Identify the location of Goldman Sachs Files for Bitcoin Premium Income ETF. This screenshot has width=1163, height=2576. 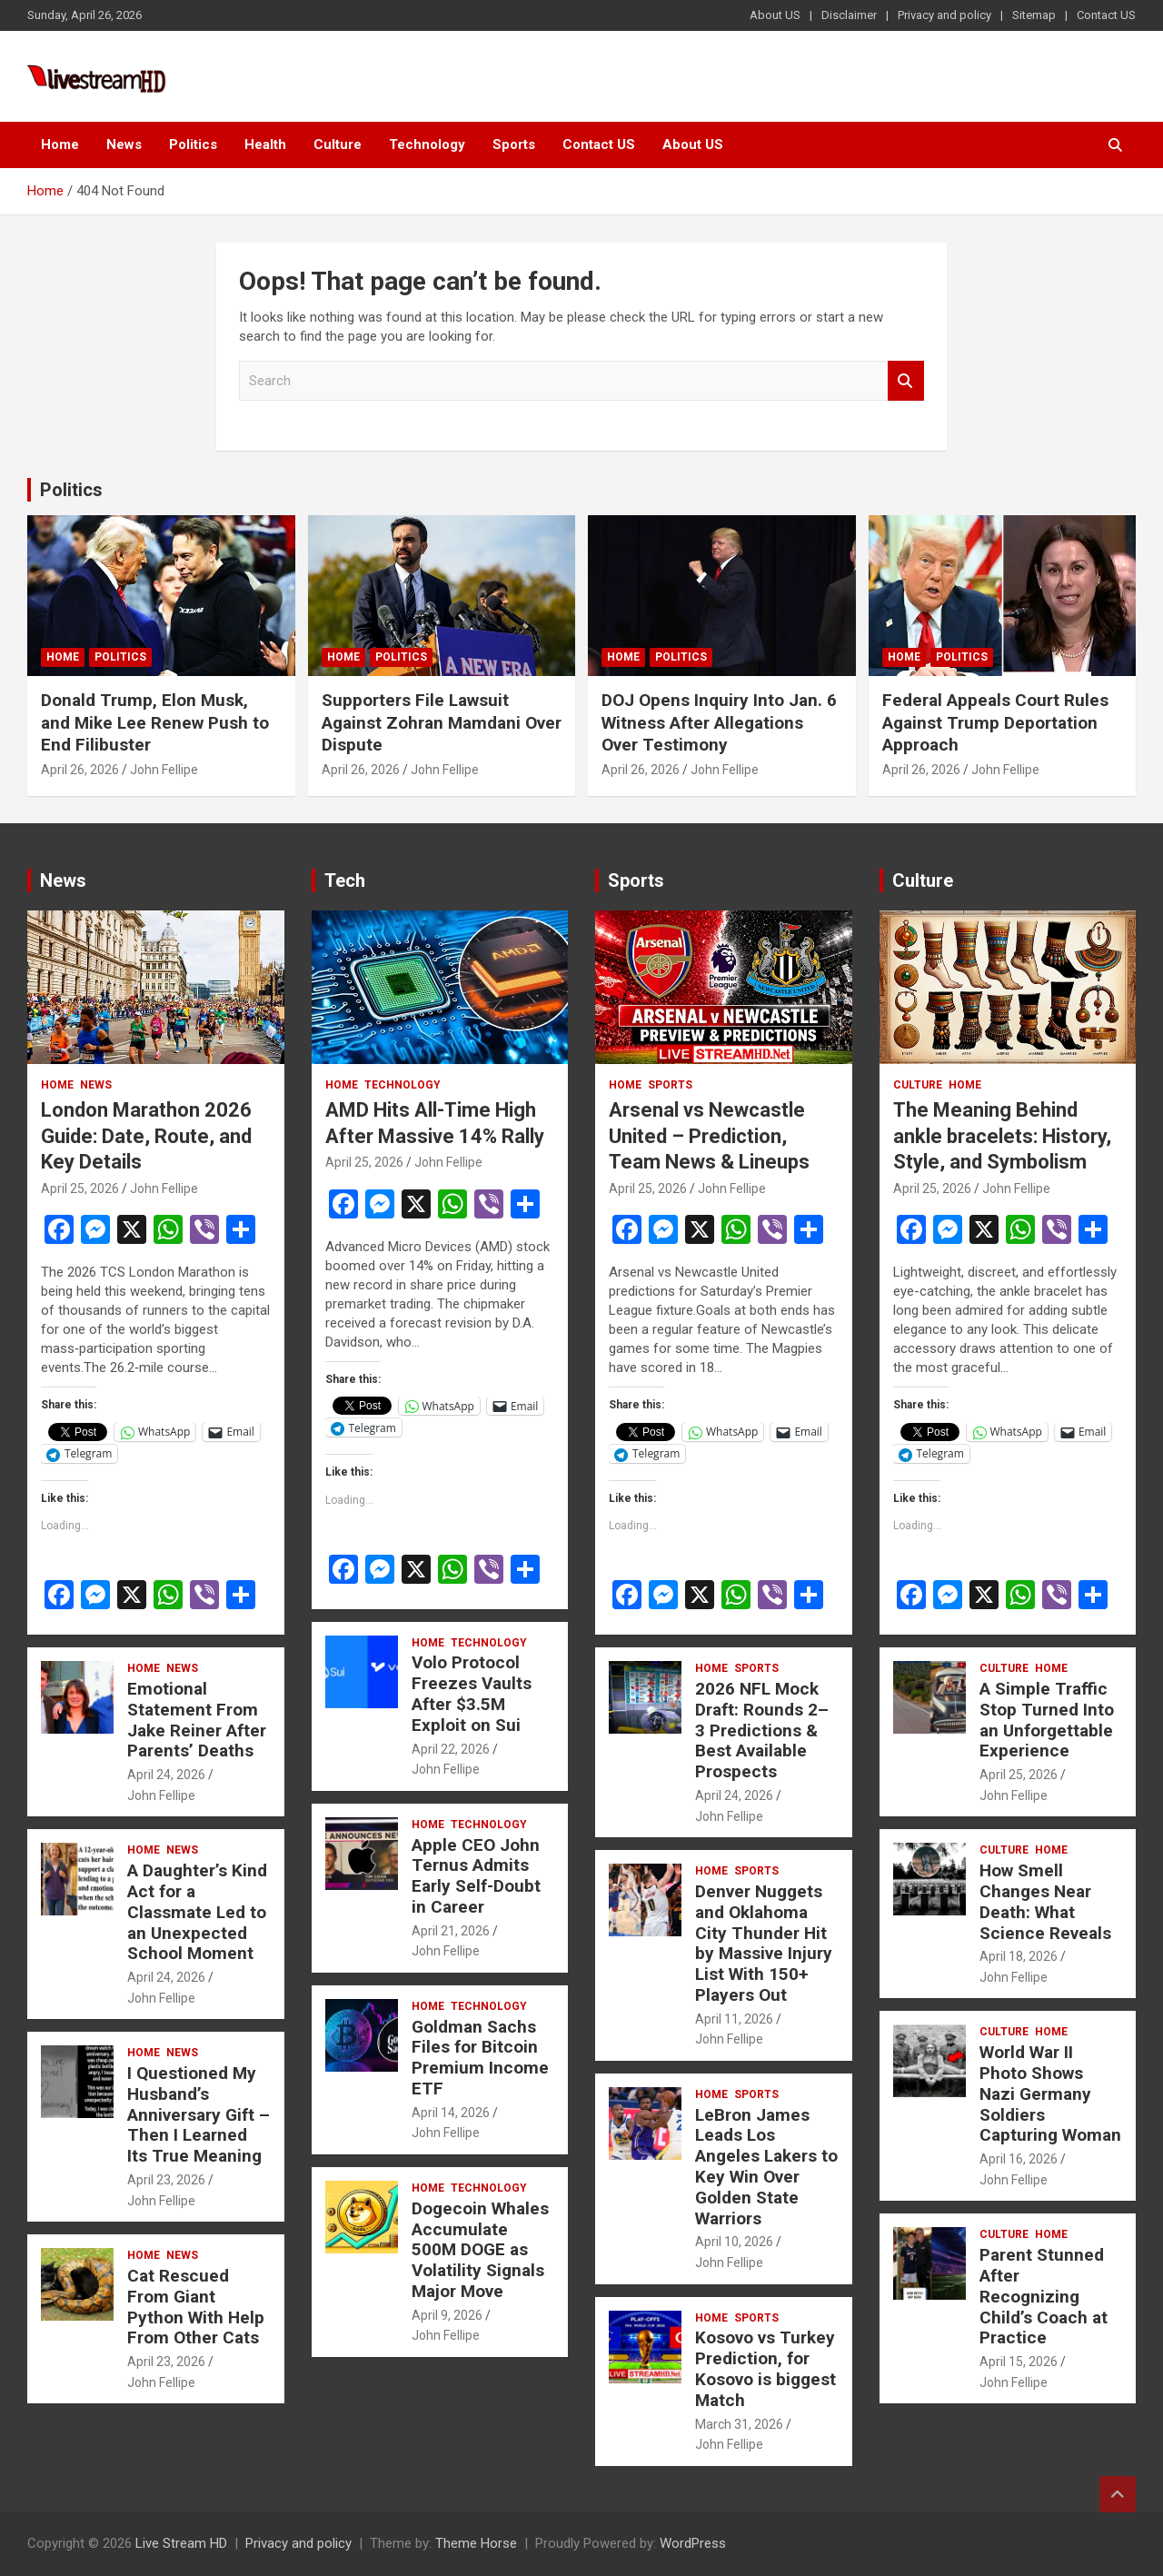
(480, 2057).